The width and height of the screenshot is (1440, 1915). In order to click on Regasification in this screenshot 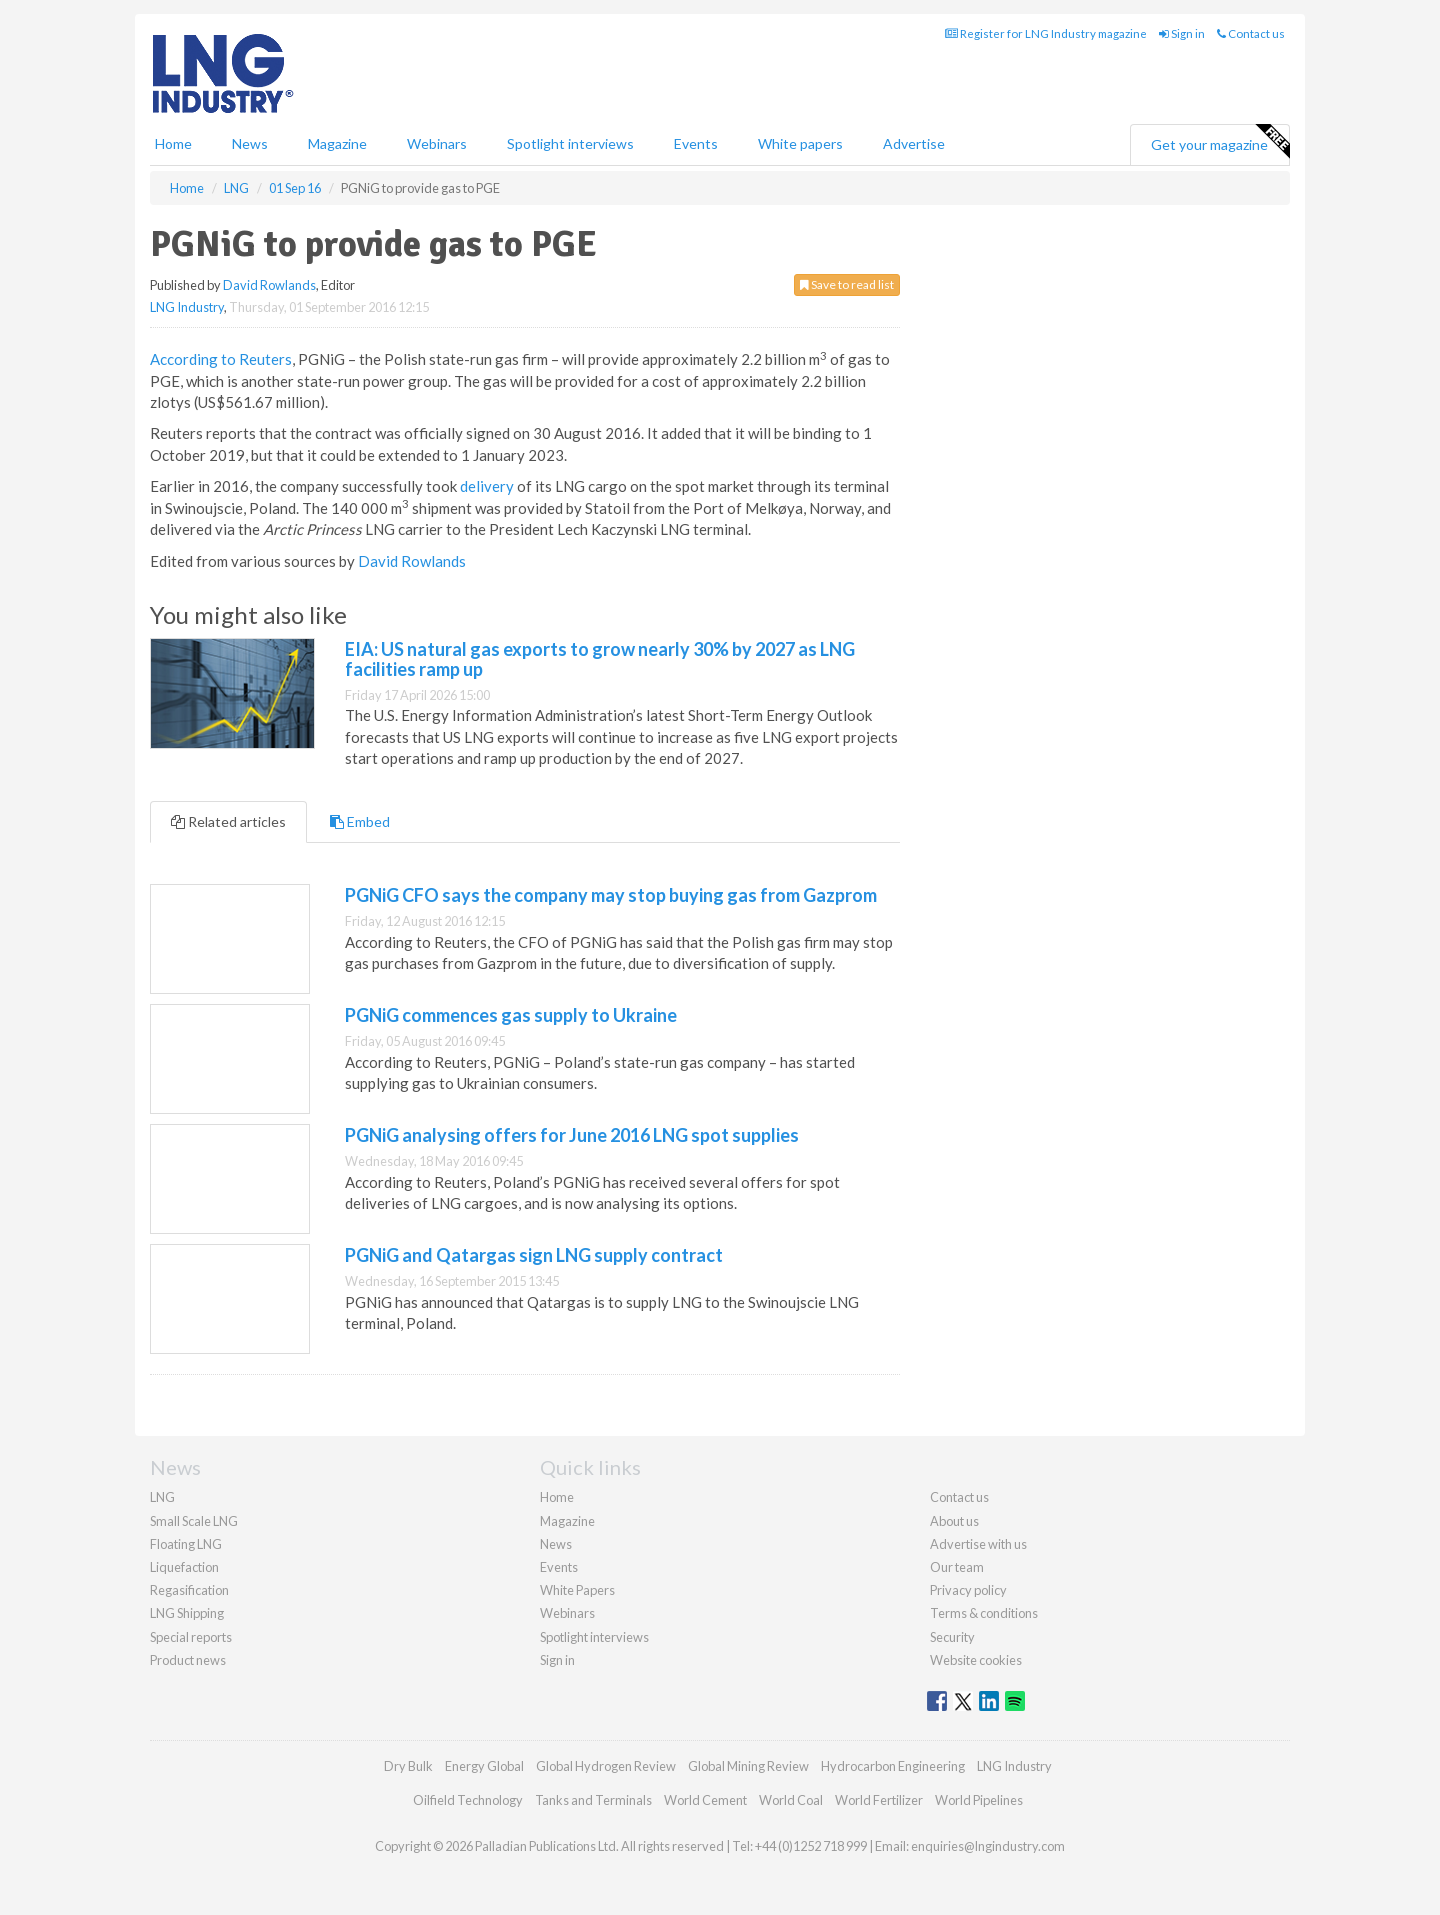, I will do `click(189, 1590)`.